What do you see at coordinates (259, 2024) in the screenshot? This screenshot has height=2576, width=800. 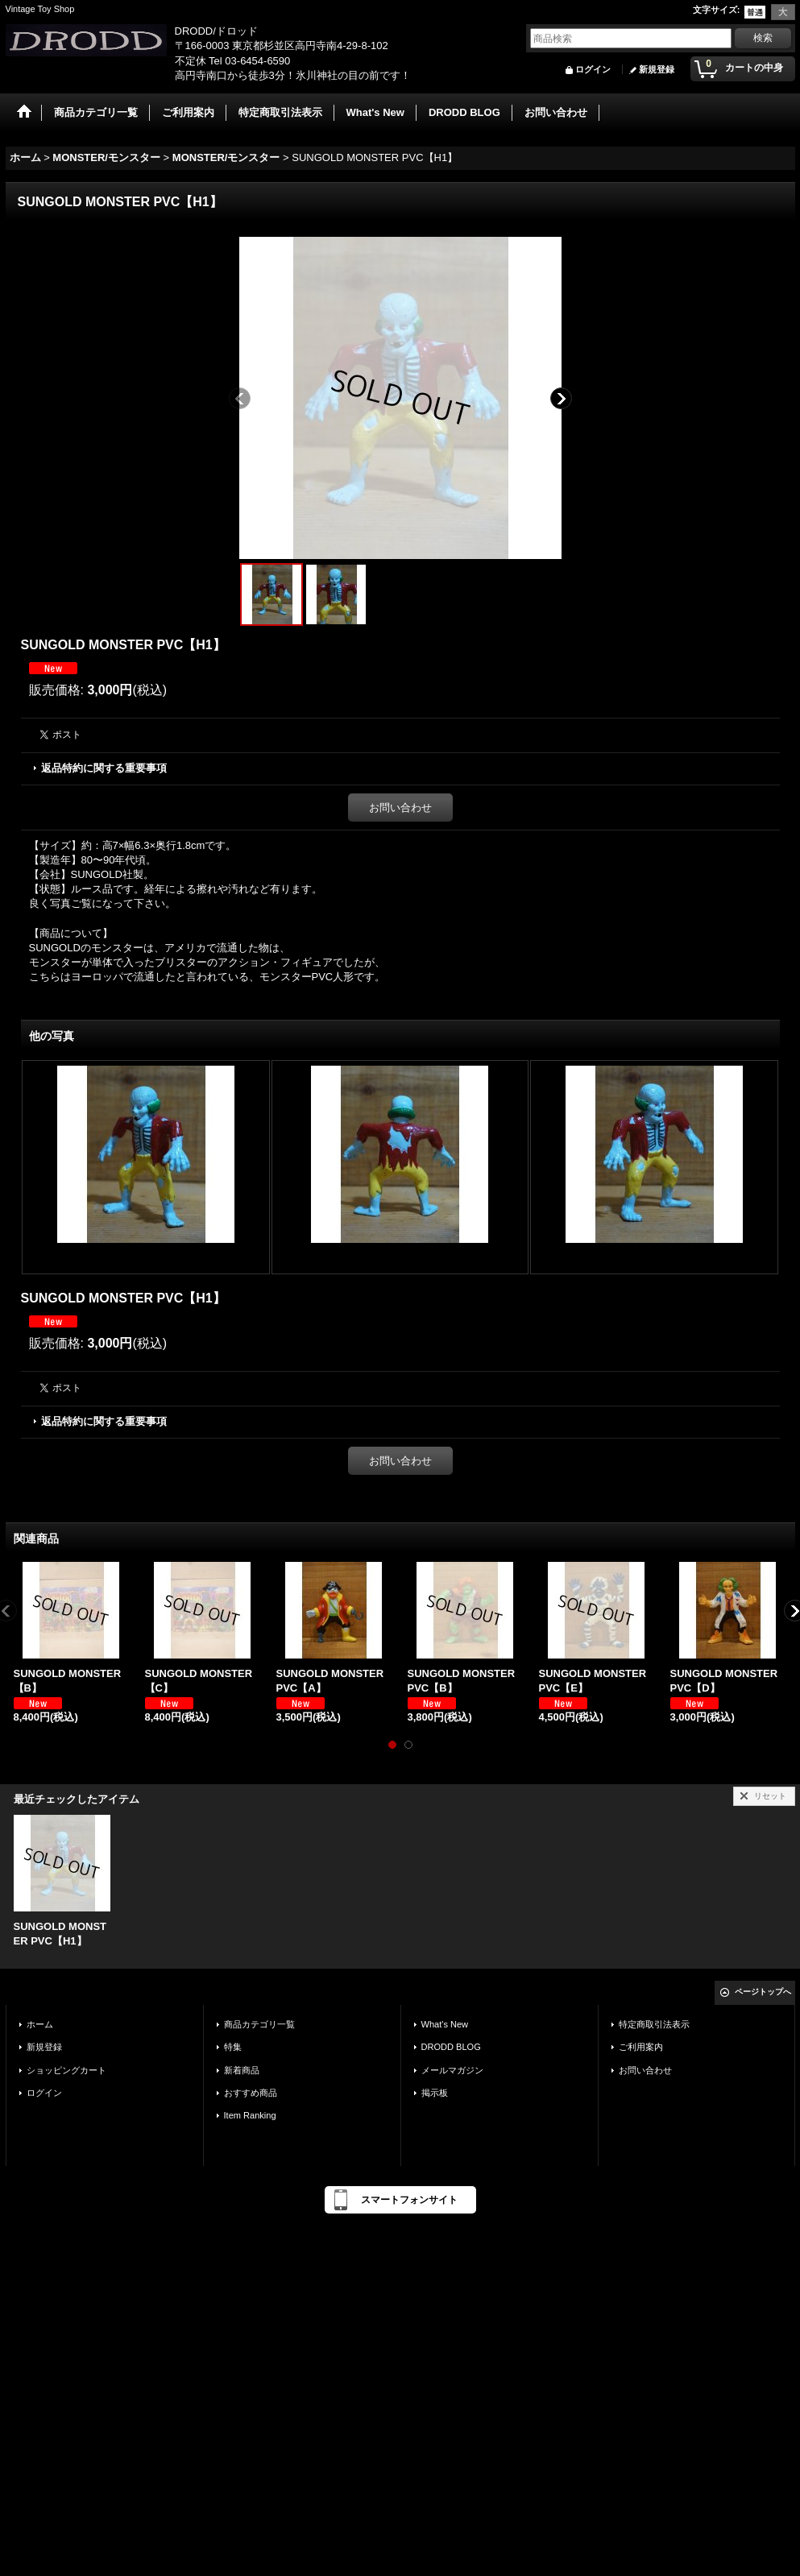 I see `商品カテゴリ一覧` at bounding box center [259, 2024].